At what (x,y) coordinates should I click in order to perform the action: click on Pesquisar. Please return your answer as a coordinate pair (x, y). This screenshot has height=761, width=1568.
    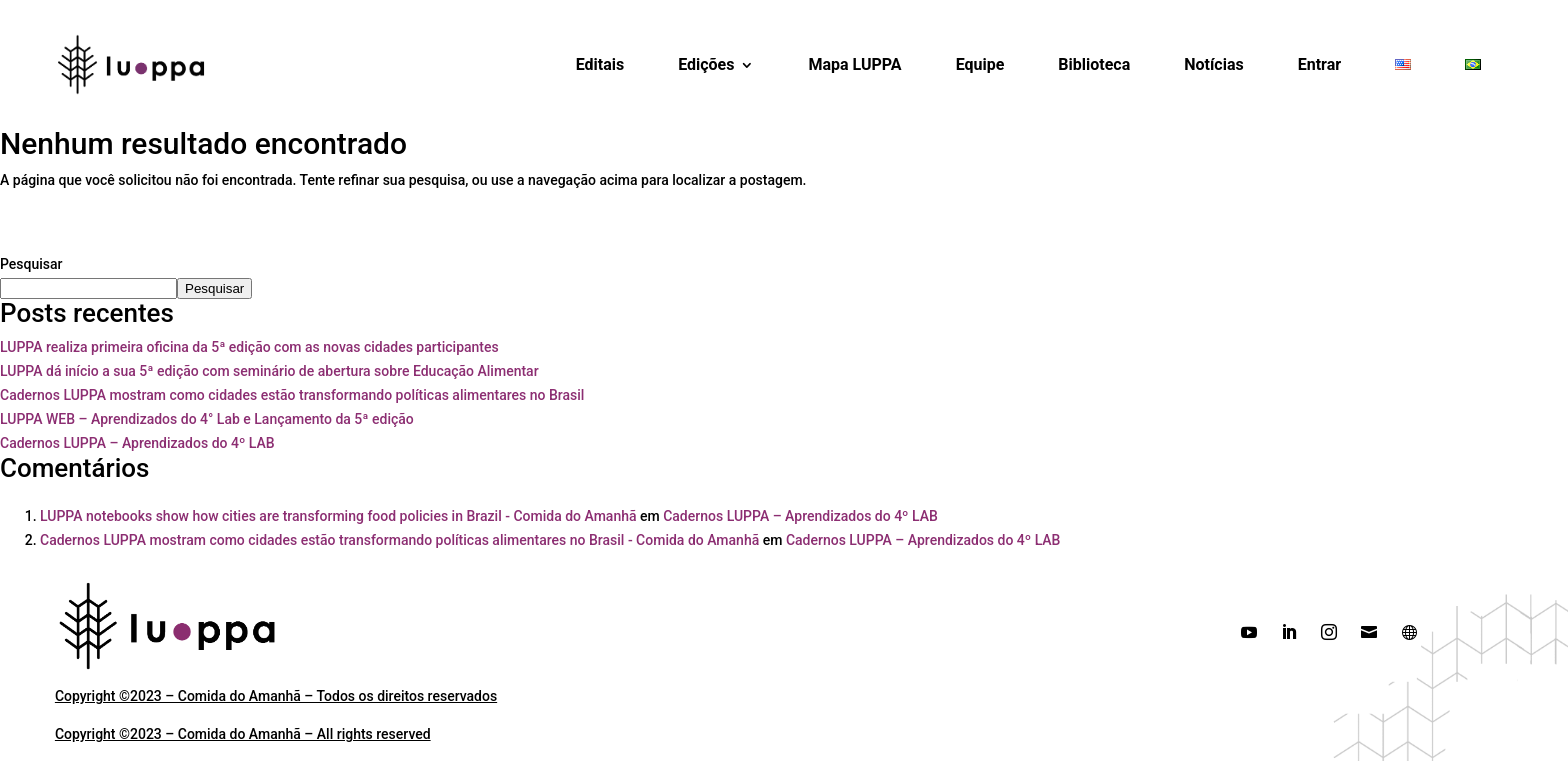
    Looking at the image, I should click on (31, 264).